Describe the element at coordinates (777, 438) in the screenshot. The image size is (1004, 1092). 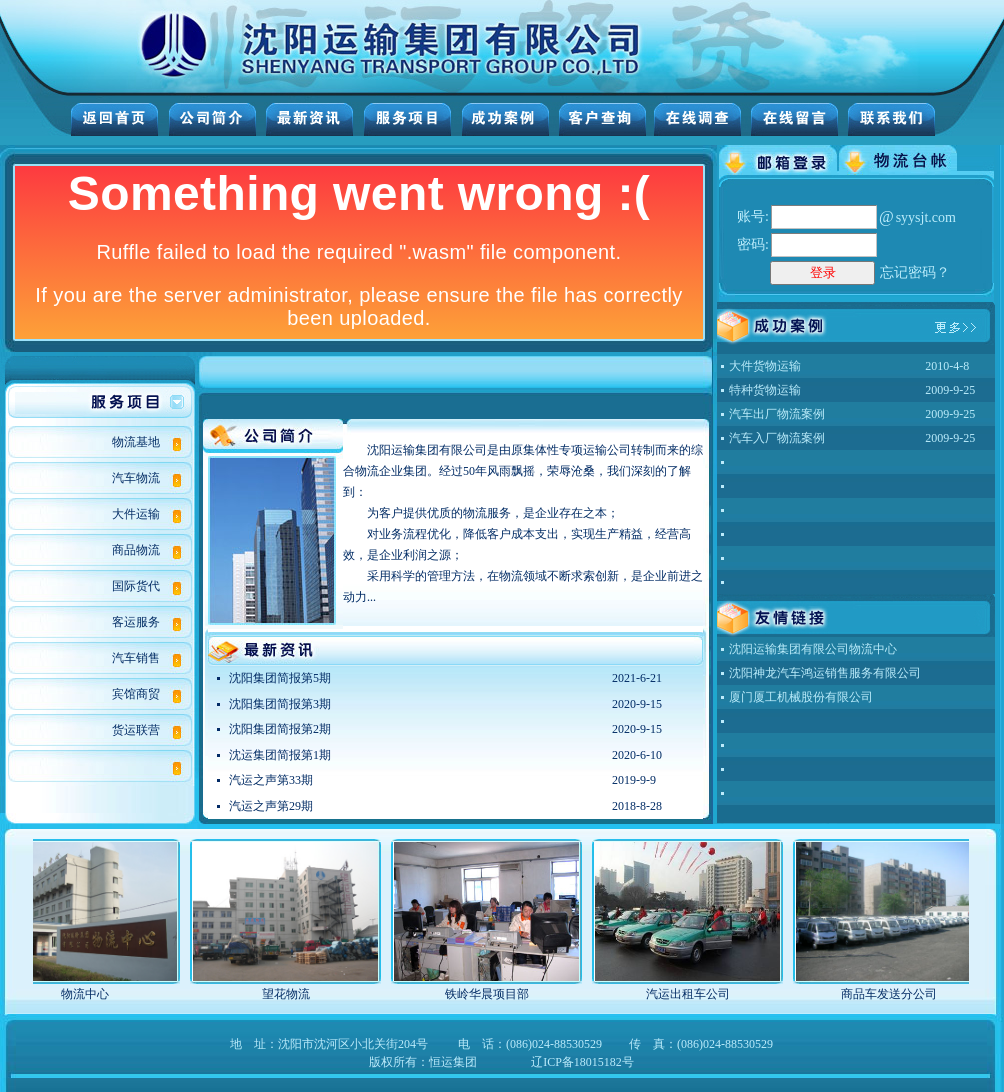
I see `汽车入厂物流案例` at that location.